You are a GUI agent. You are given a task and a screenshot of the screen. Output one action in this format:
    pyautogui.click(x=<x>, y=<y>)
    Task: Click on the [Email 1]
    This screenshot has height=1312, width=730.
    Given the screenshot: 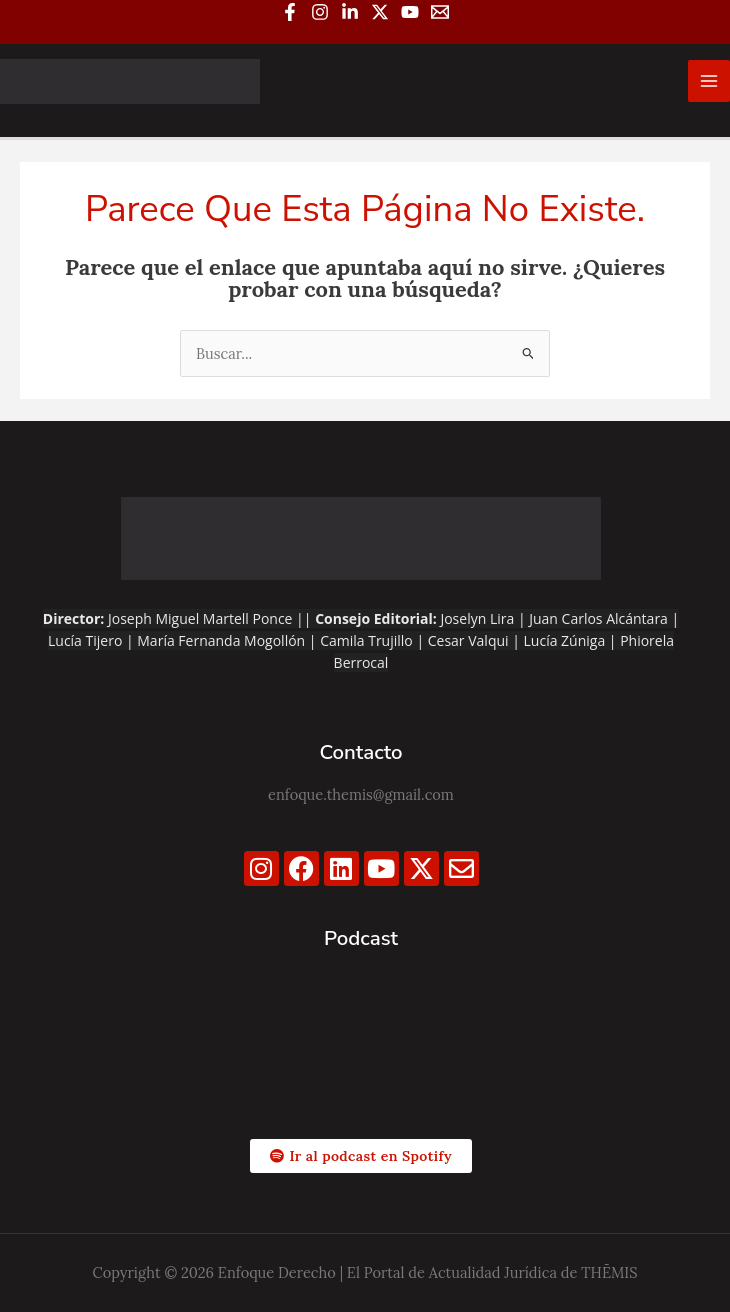 What is the action you would take?
    pyautogui.click(x=440, y=12)
    